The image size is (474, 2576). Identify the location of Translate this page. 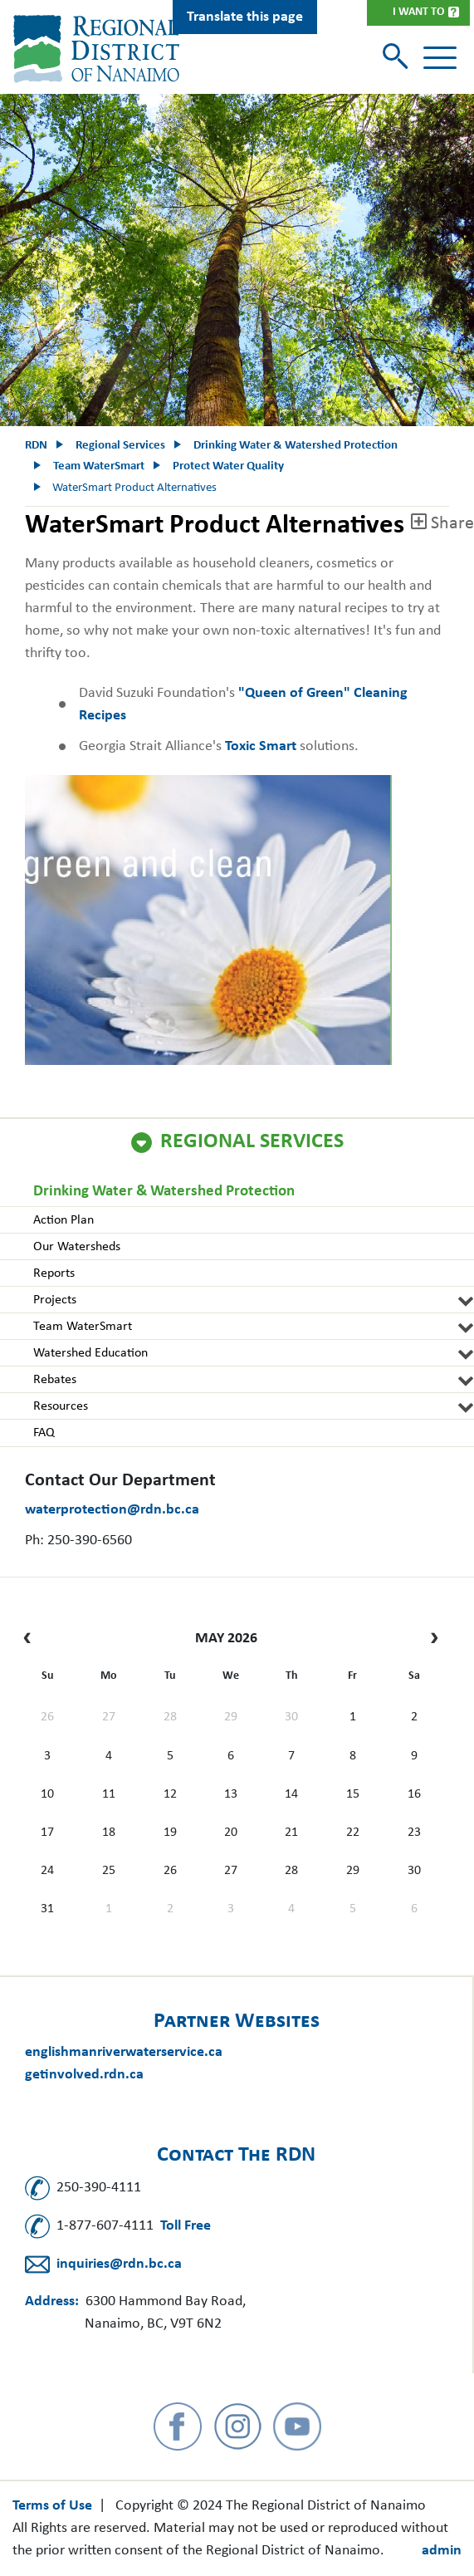
(245, 17).